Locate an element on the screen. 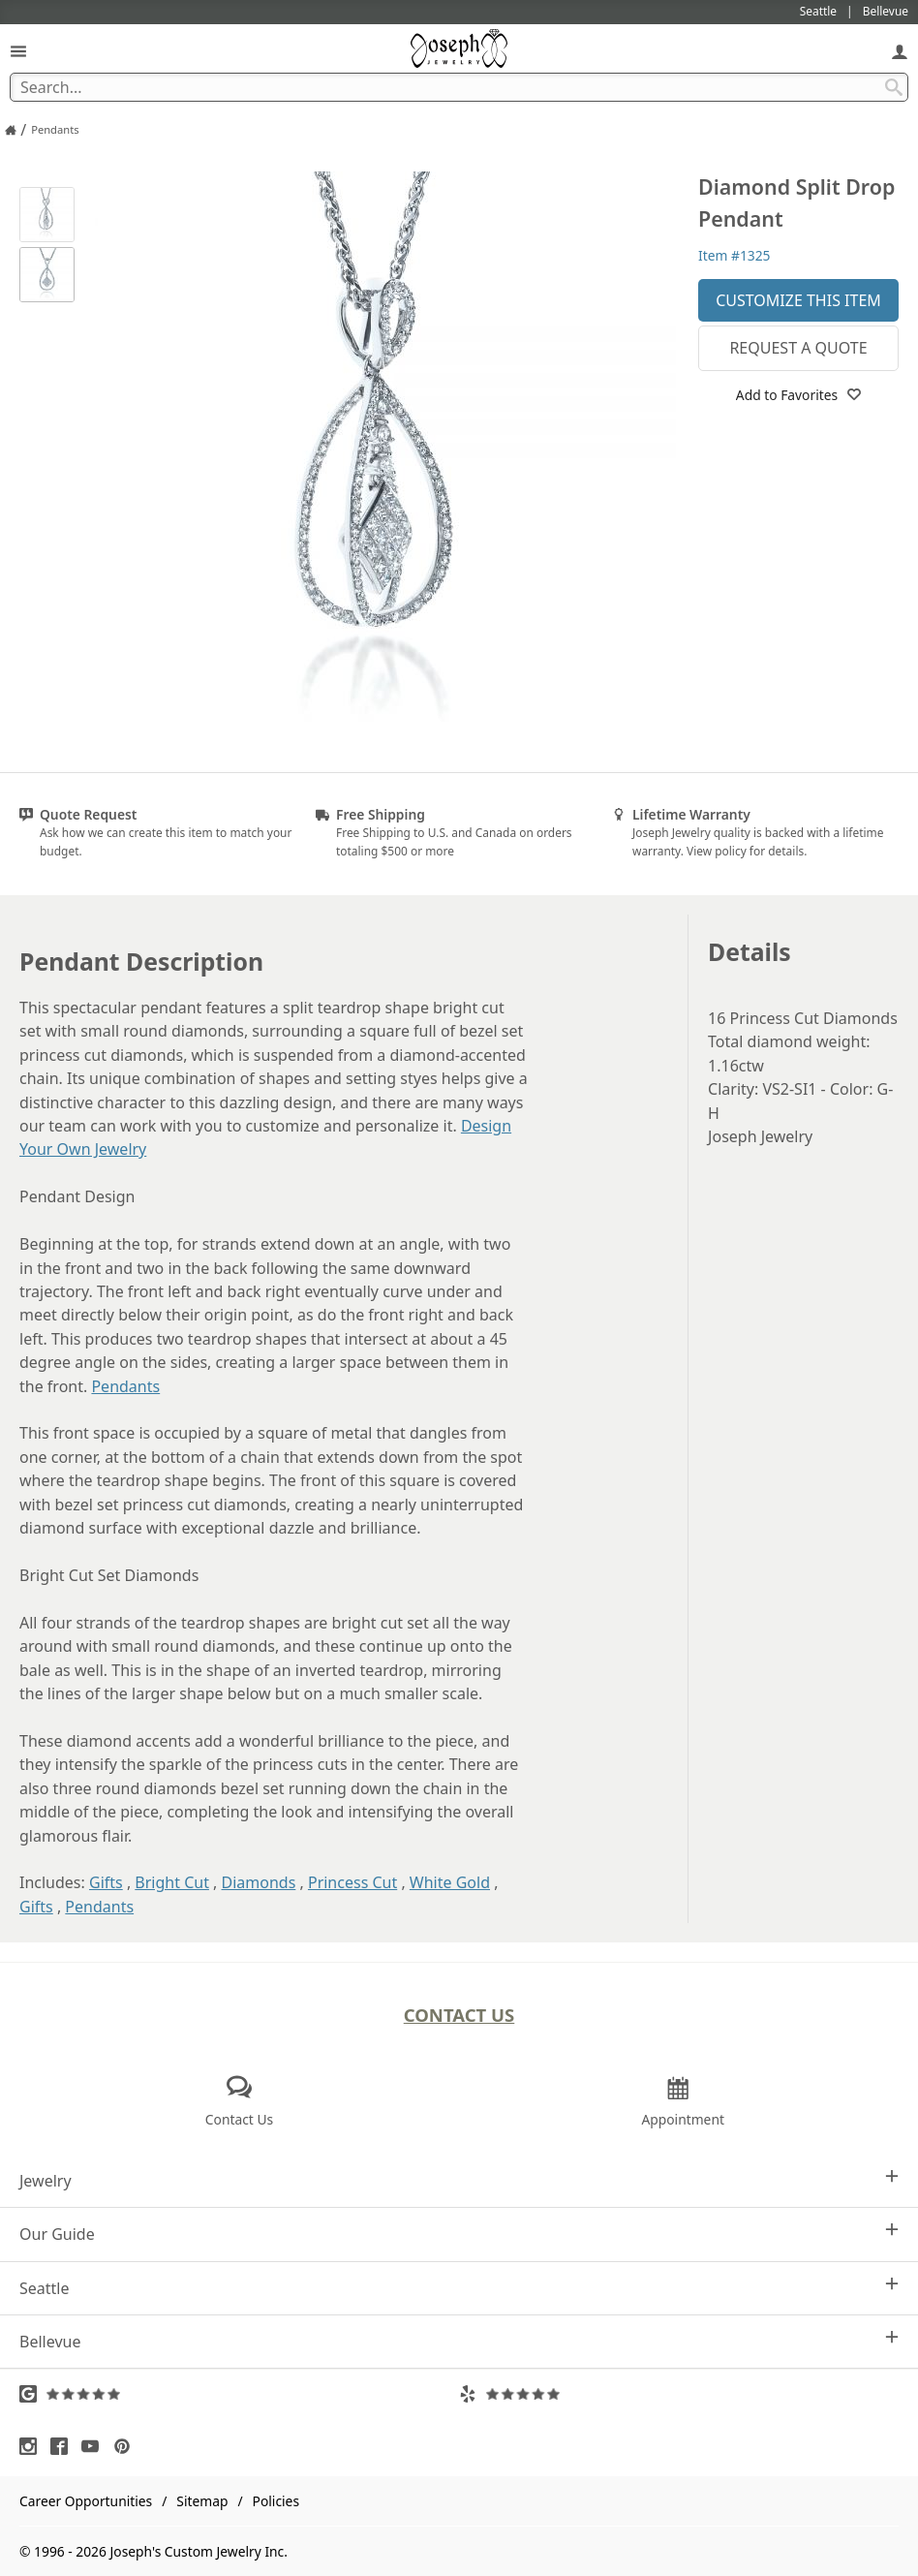 The image size is (918, 2576). [Visit Youtube (opens in a new tab)] is located at coordinates (94, 2446).